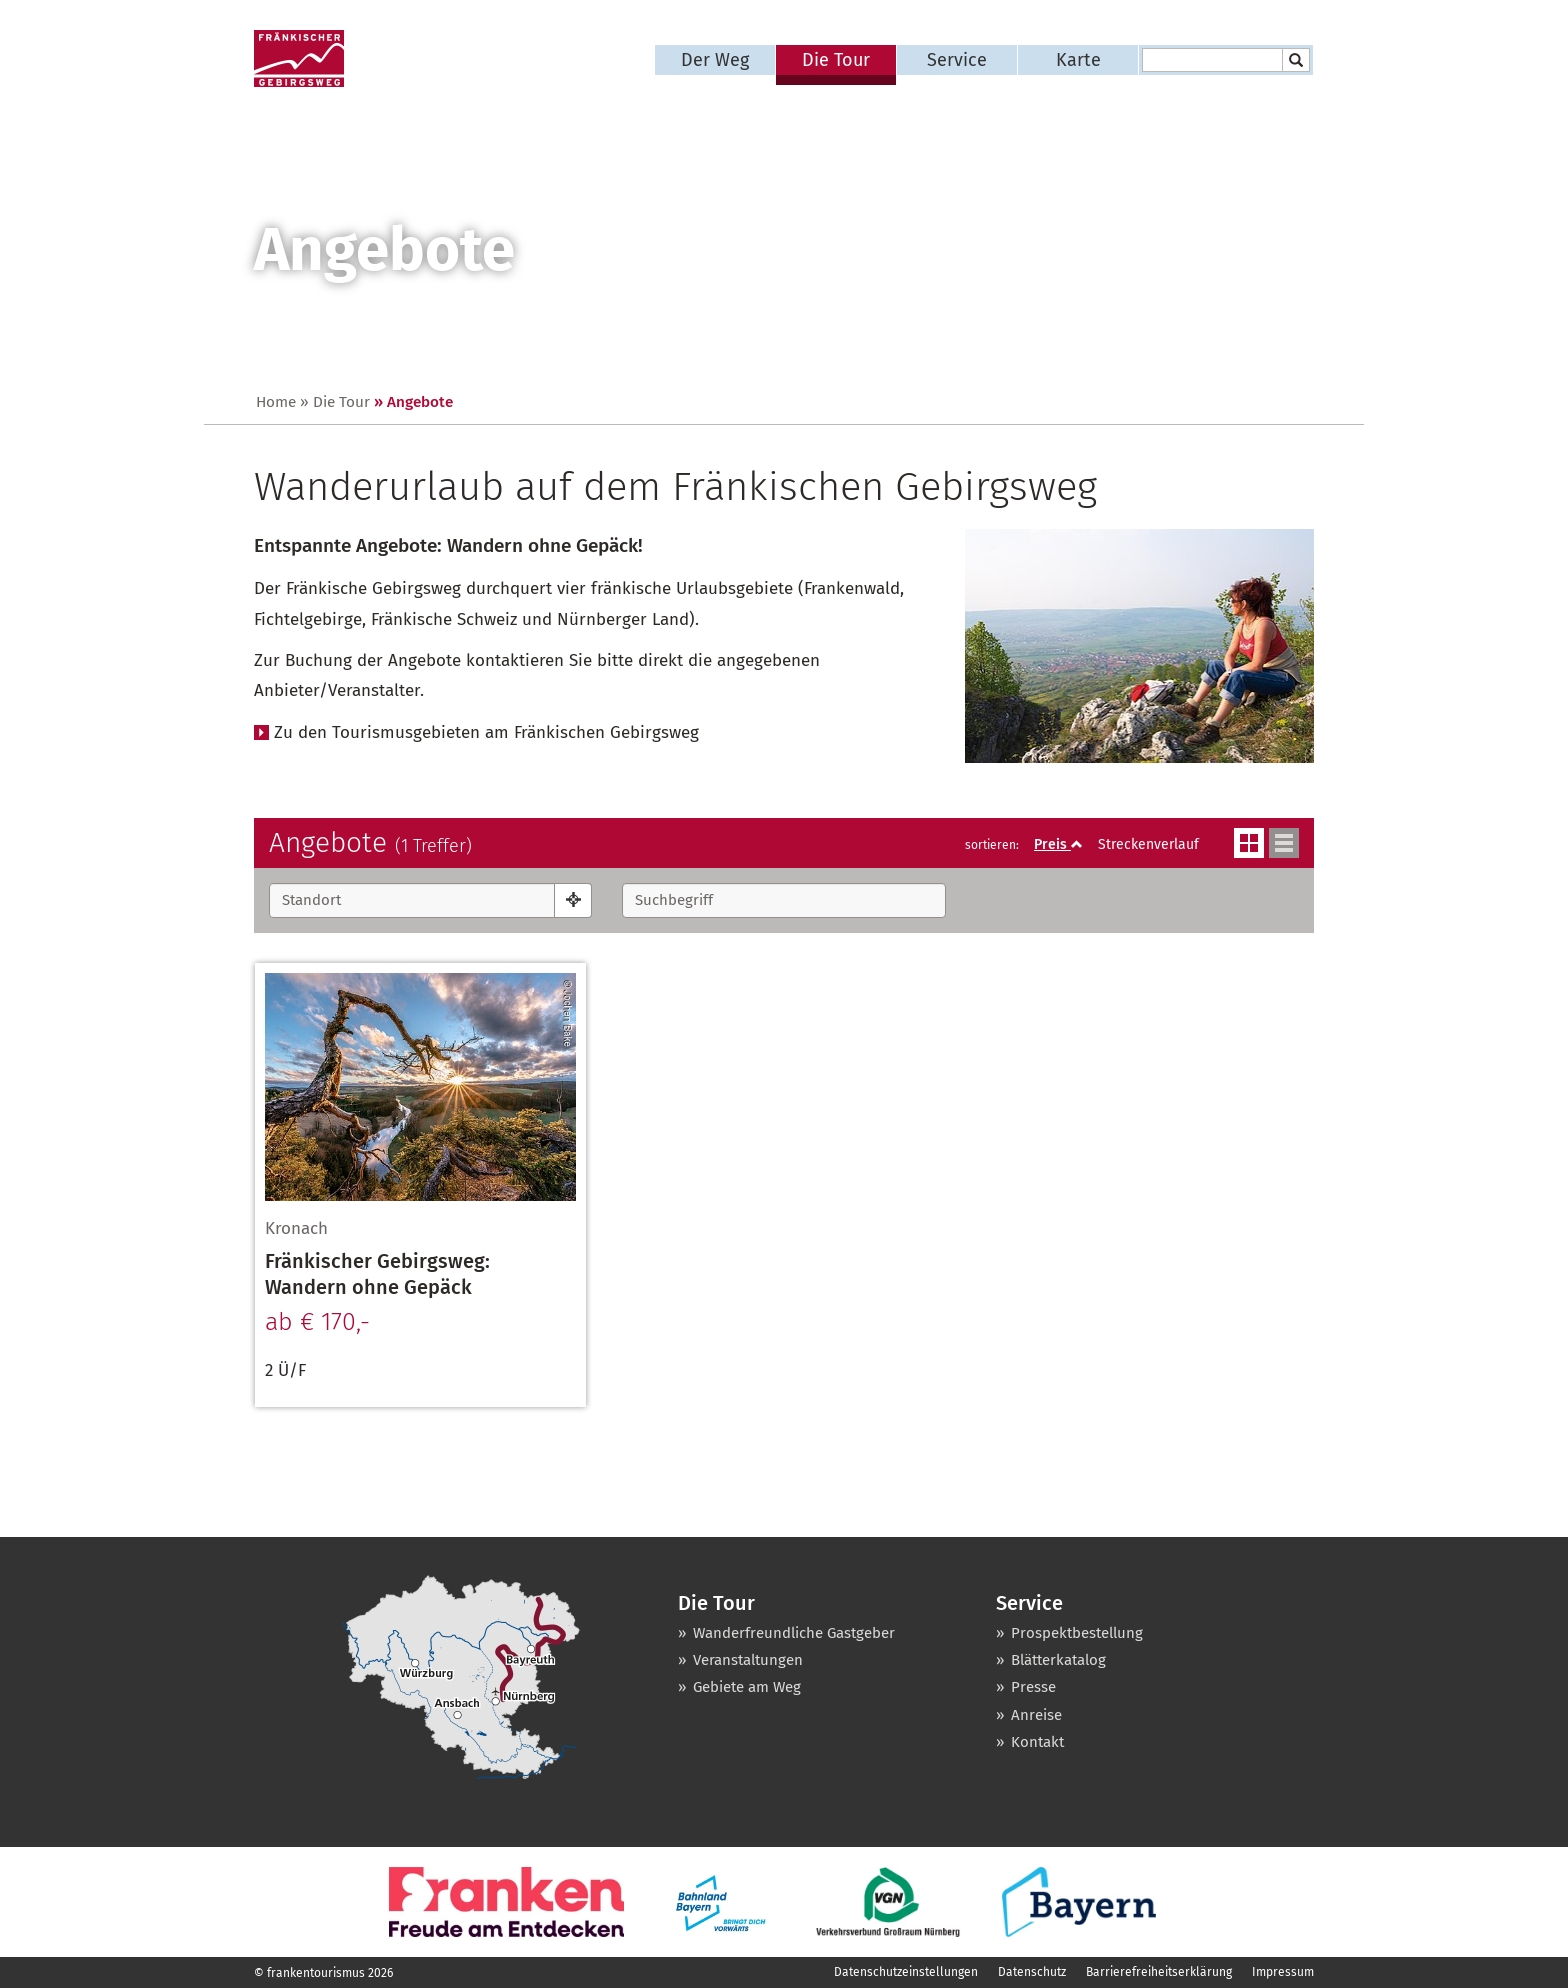 The width and height of the screenshot is (1568, 1988). Describe the element at coordinates (335, 402) in the screenshot. I see `» Die Tour` at that location.